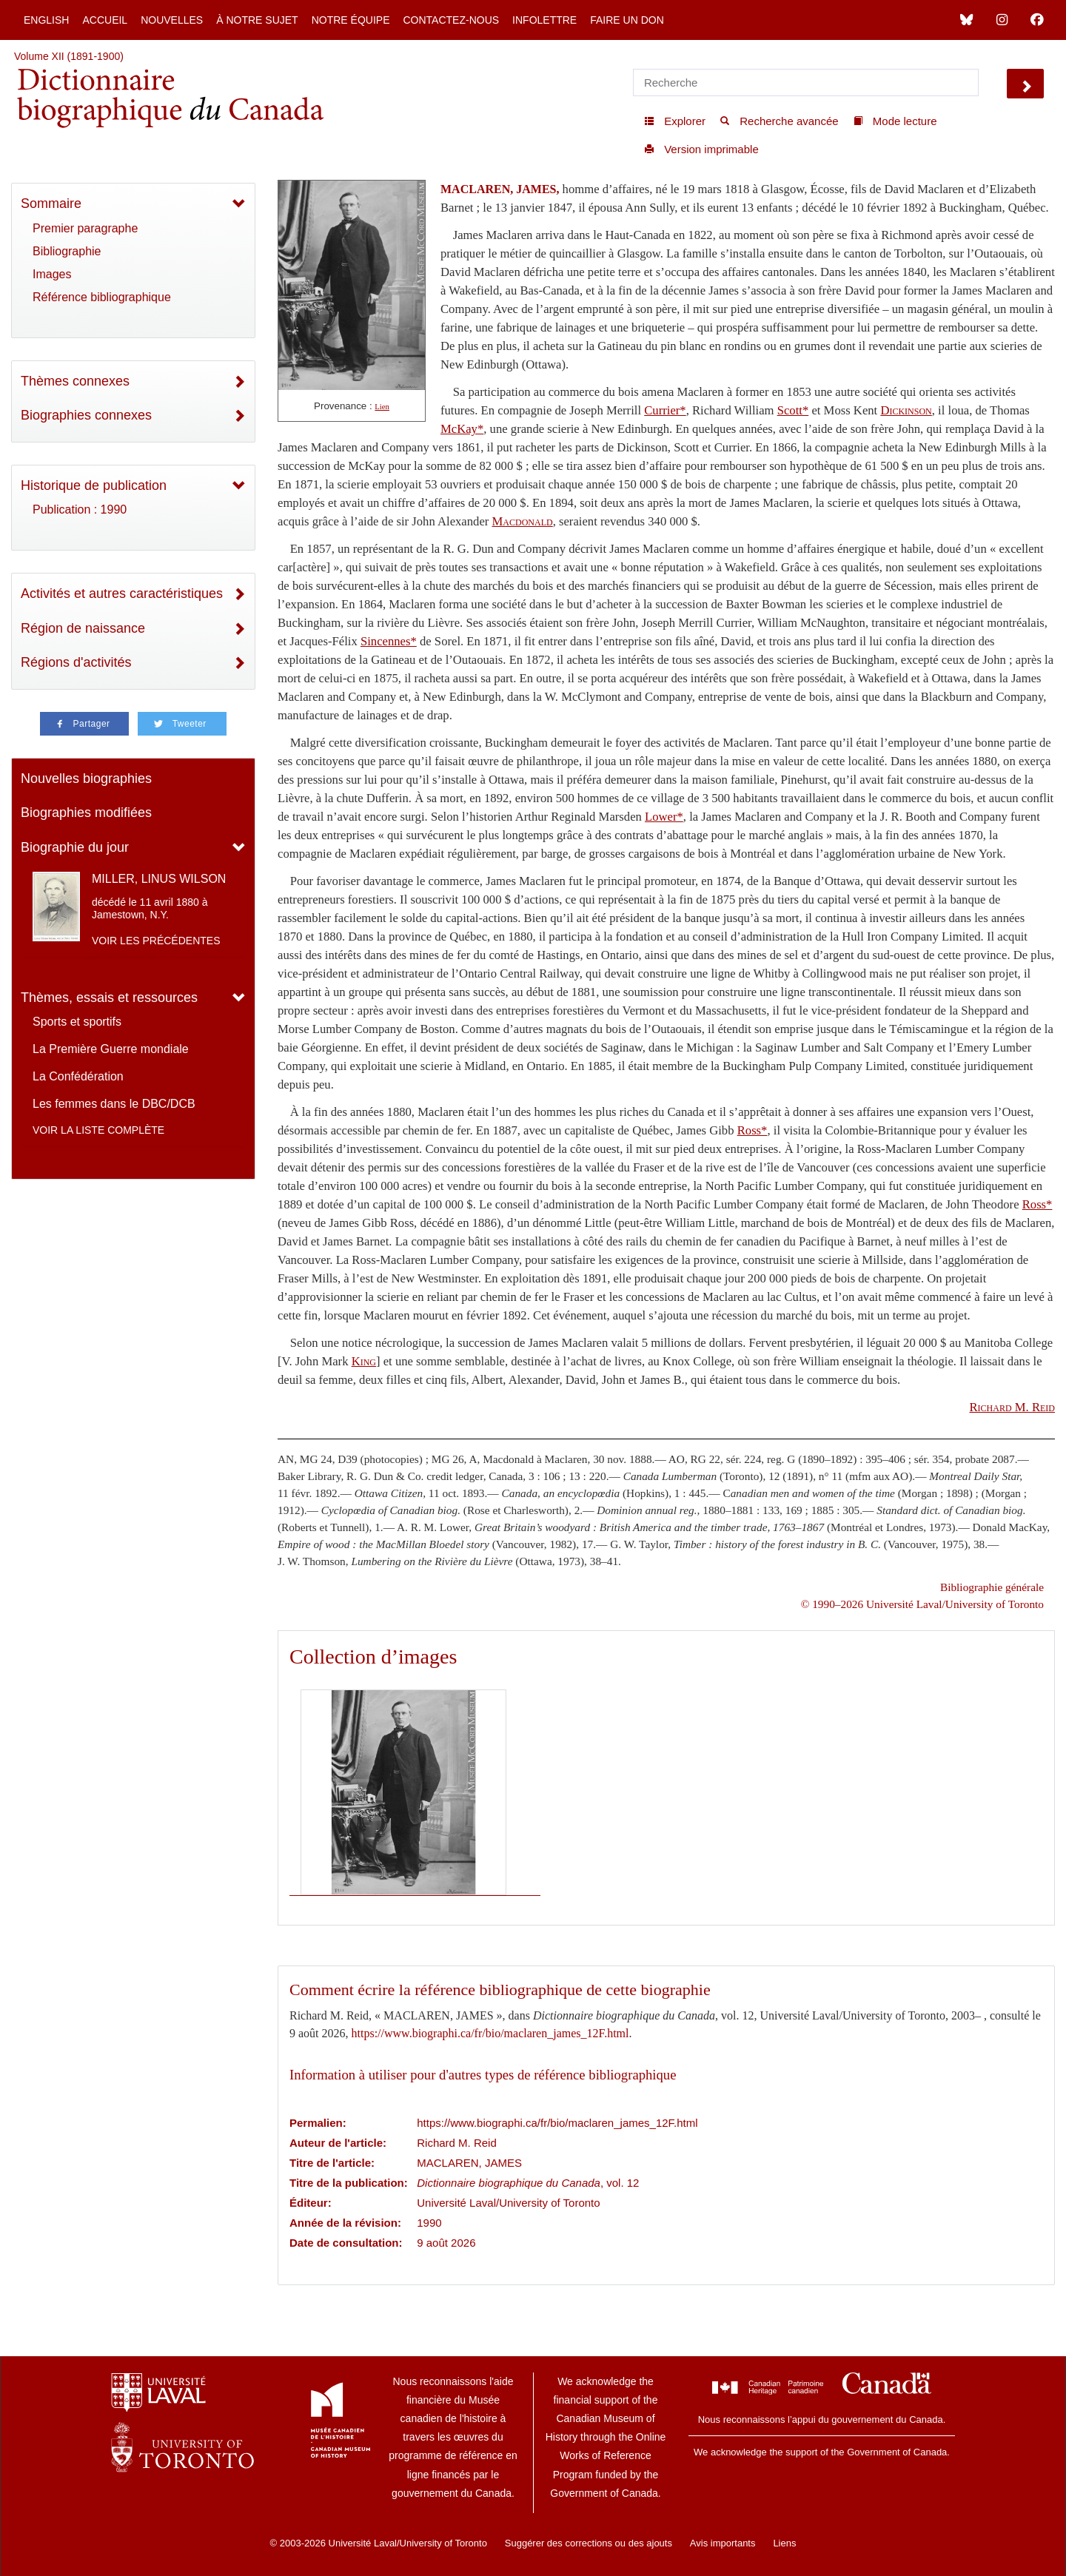 The height and width of the screenshot is (2576, 1066). I want to click on Biographie du jour, so click(75, 847).